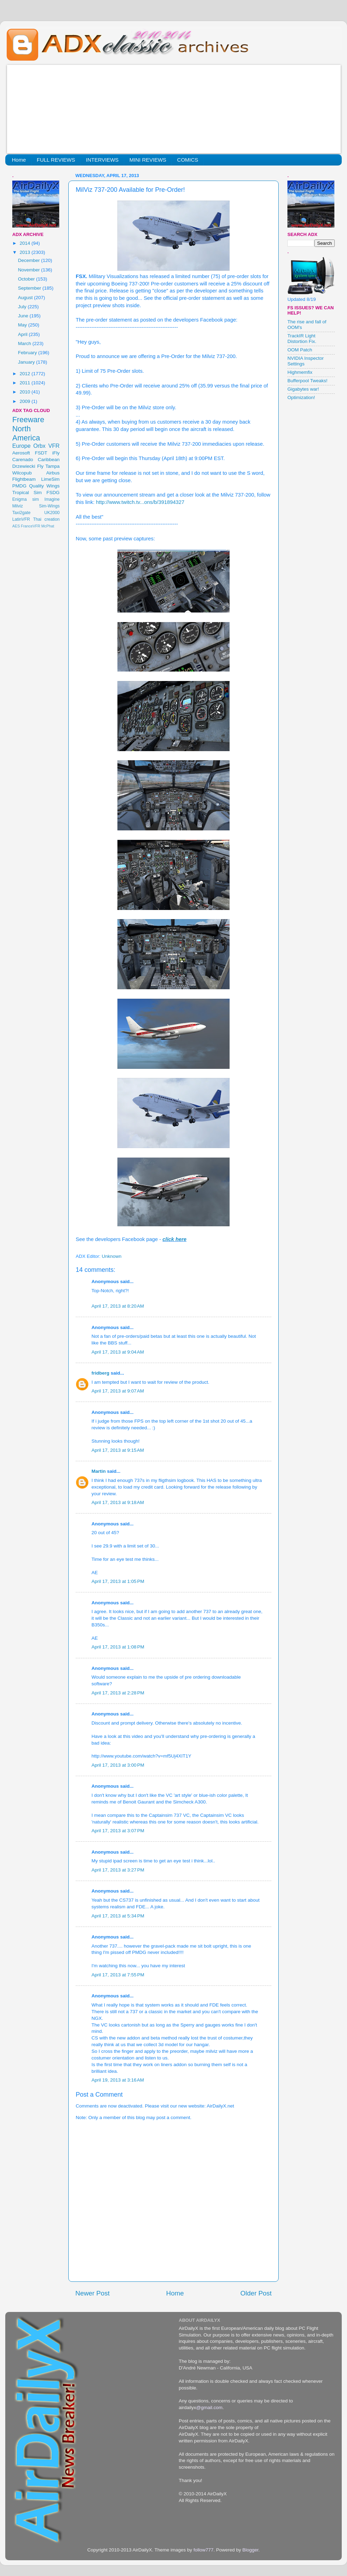  What do you see at coordinates (21, 512) in the screenshot?
I see `Taxi2gate` at bounding box center [21, 512].